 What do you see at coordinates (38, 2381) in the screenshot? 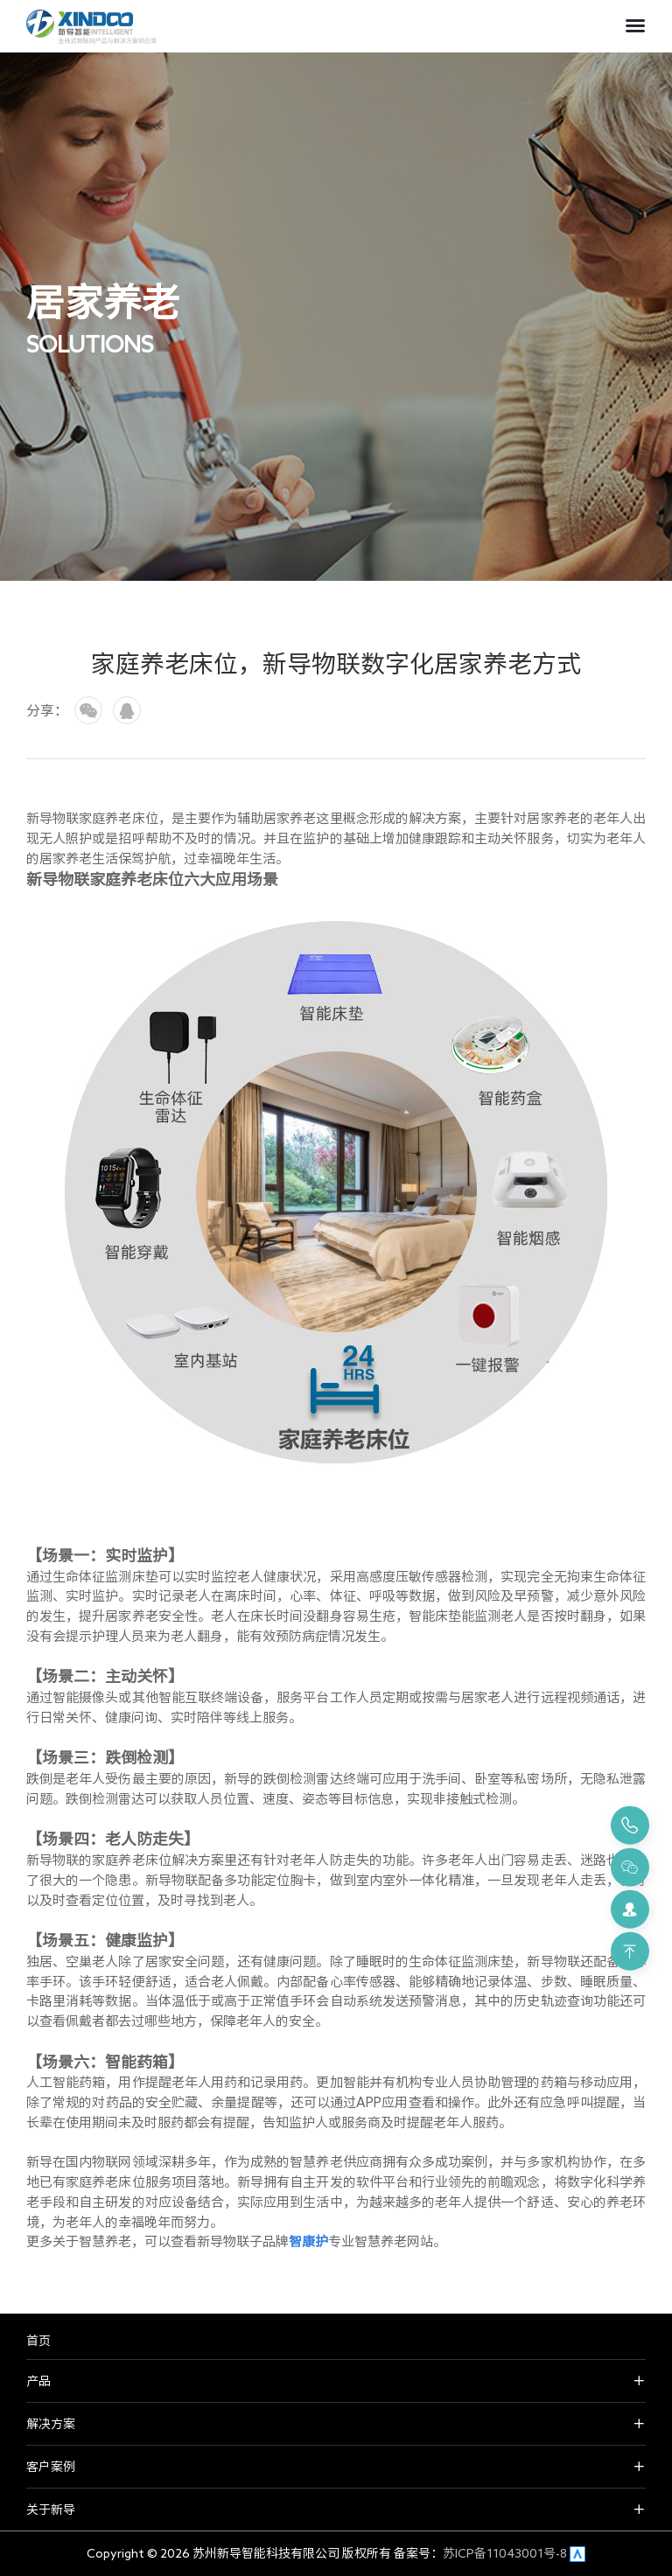
I see `产品` at bounding box center [38, 2381].